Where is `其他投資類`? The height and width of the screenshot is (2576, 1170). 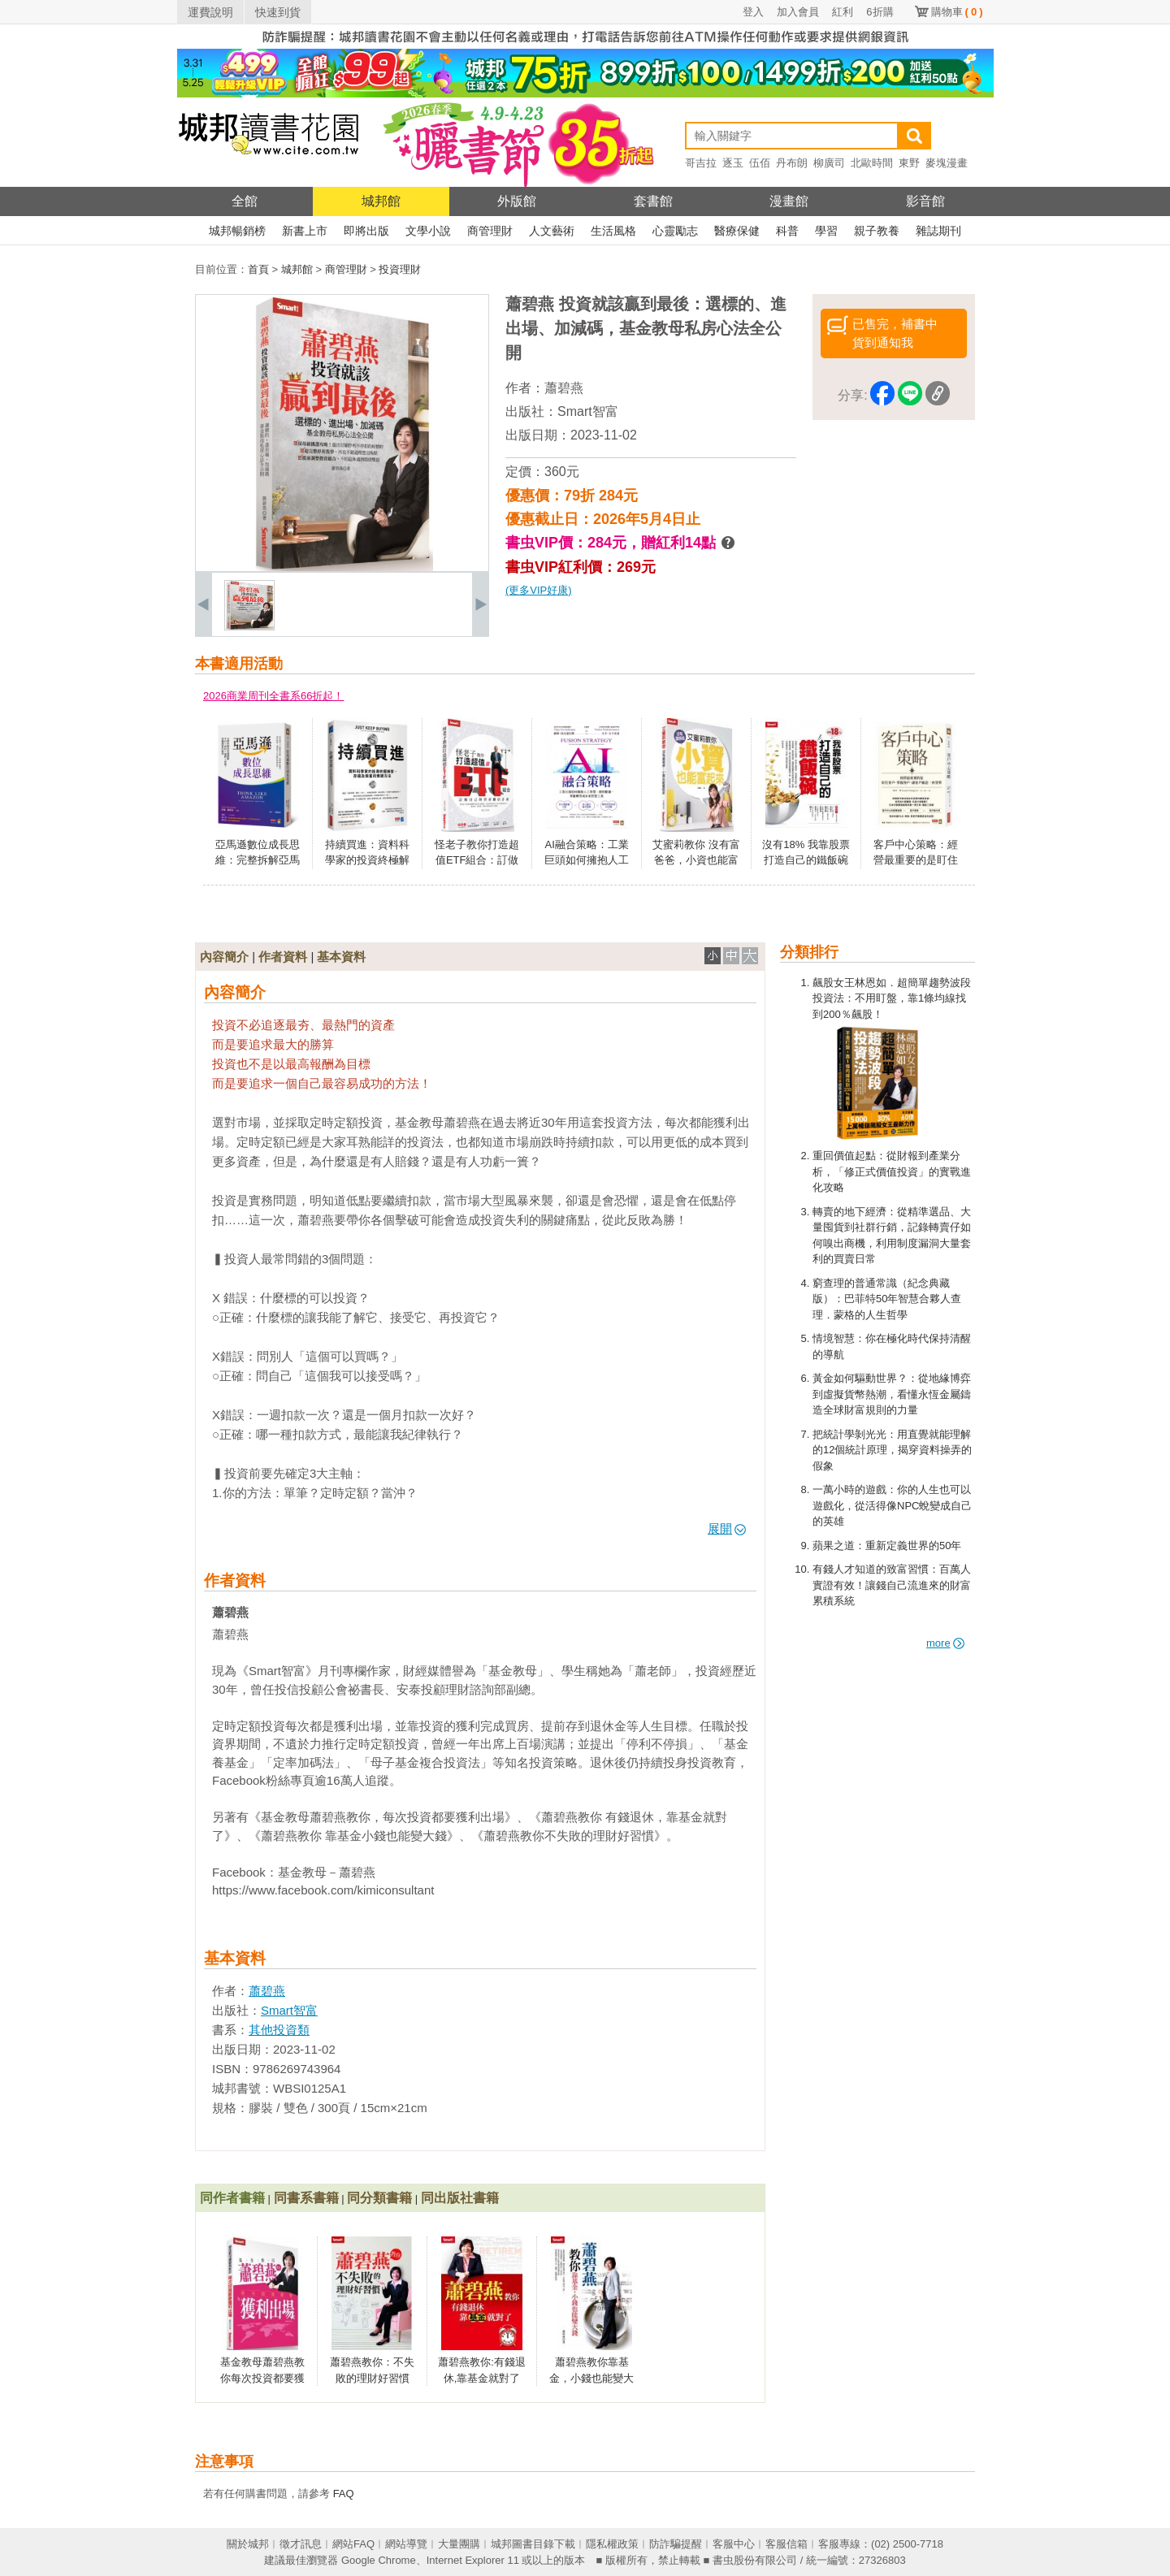 其他投資類 is located at coordinates (279, 2030).